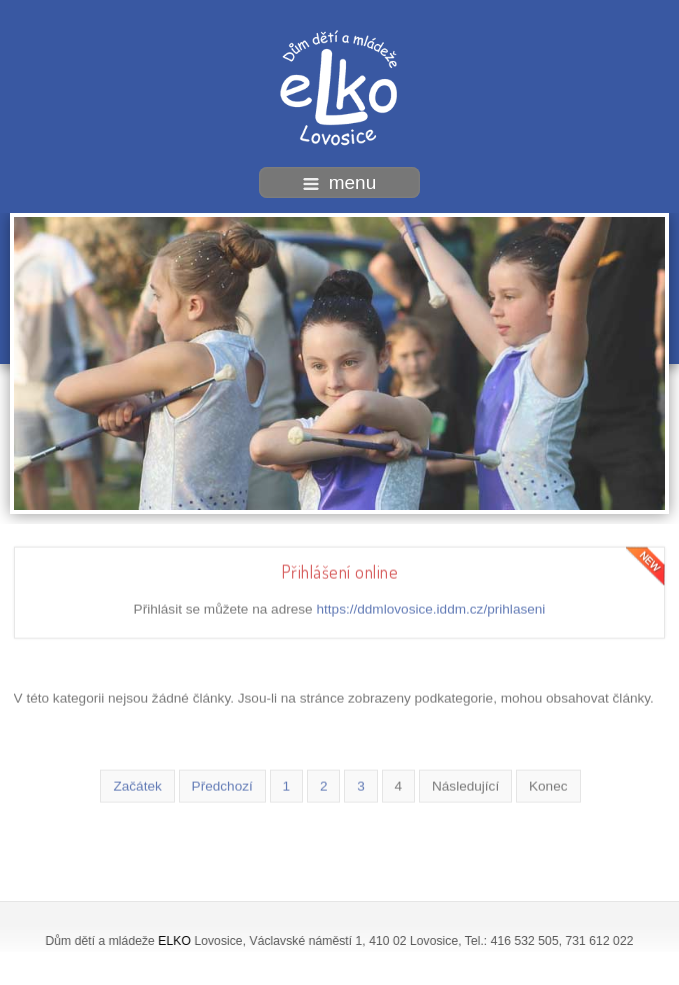 Image resolution: width=679 pixels, height=985 pixels. Describe the element at coordinates (222, 784) in the screenshot. I see `Předchozí` at that location.